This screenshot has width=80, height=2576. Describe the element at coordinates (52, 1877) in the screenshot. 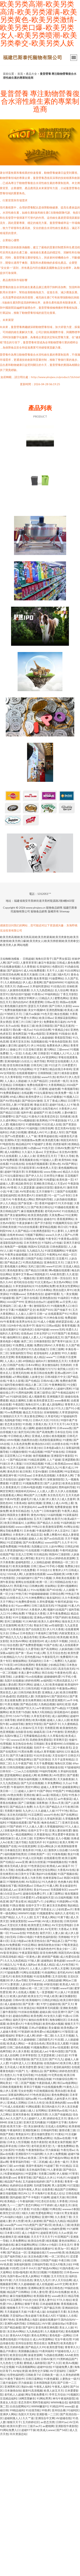

I see `先锋资源每日av` at that location.